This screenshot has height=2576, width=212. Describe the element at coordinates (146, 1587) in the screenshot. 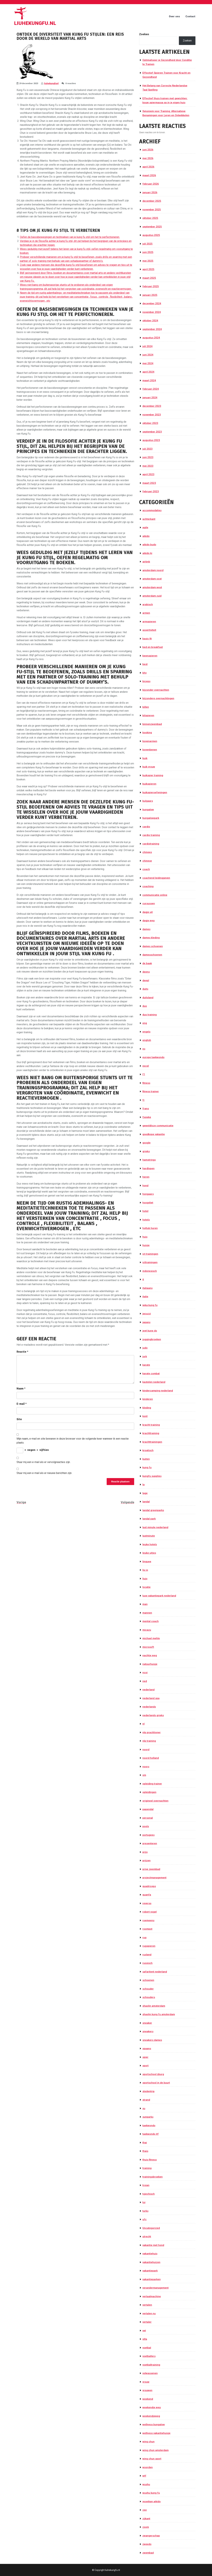

I see `locatie` at that location.